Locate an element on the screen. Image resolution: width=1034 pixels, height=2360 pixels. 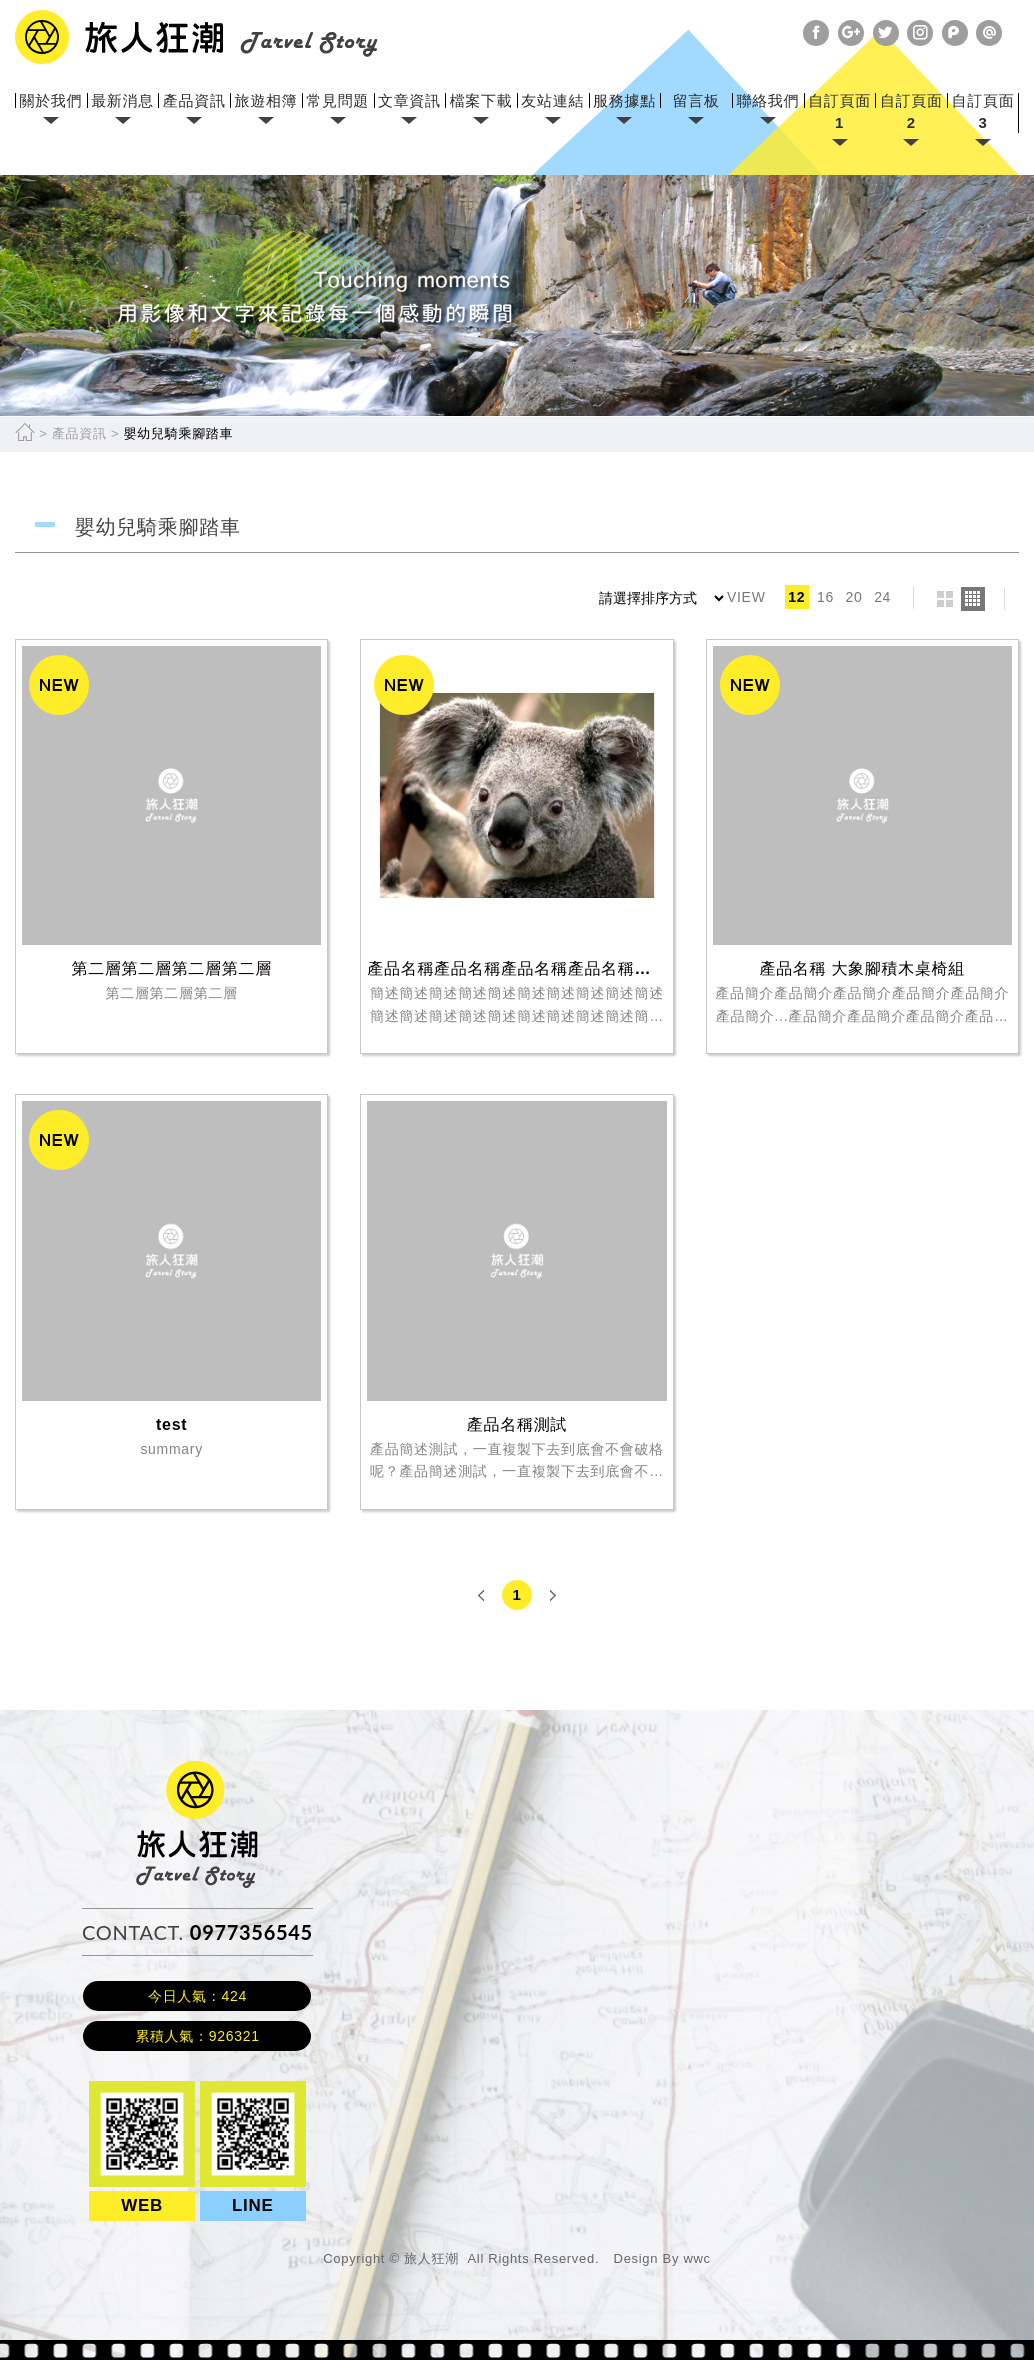
服務據點 is located at coordinates (624, 100).